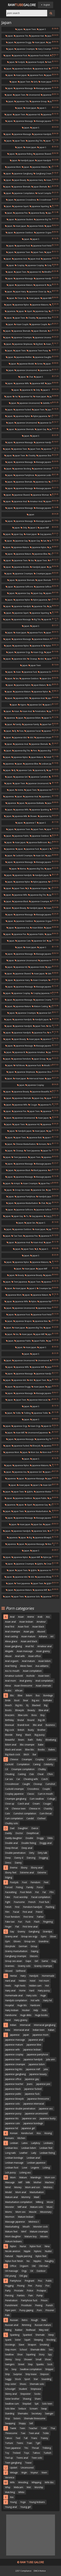  What do you see at coordinates (9, 2005) in the screenshot?
I see `Hospital` at bounding box center [9, 2005].